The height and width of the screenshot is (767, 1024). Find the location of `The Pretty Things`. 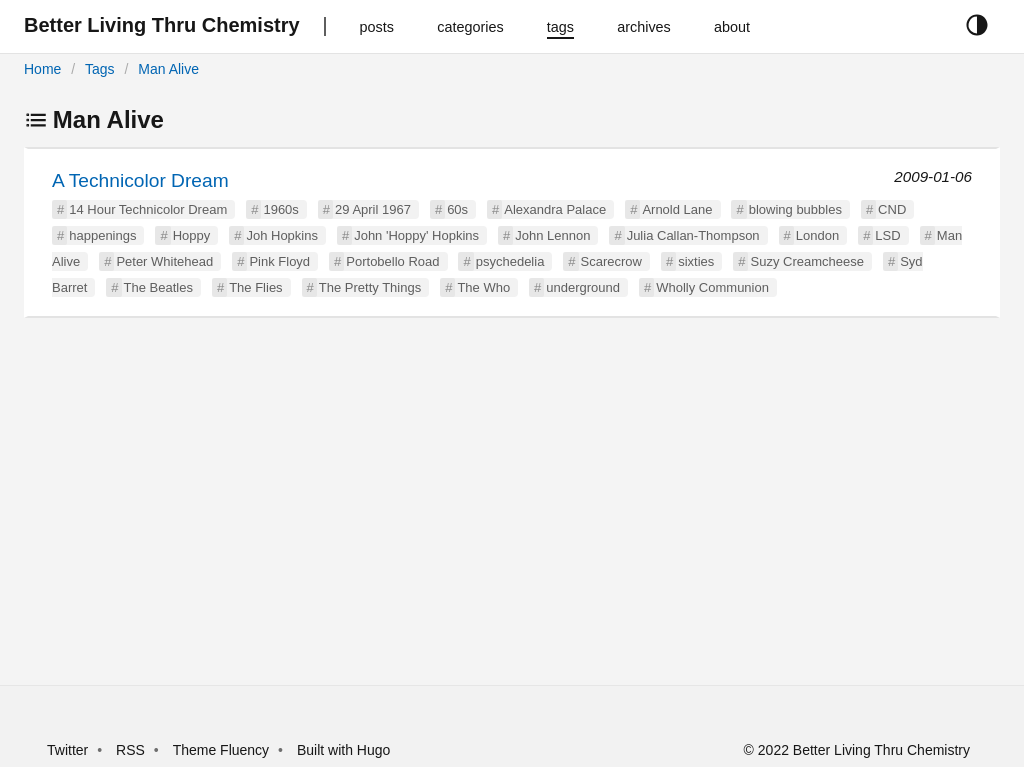

The Pretty Things is located at coordinates (370, 287).